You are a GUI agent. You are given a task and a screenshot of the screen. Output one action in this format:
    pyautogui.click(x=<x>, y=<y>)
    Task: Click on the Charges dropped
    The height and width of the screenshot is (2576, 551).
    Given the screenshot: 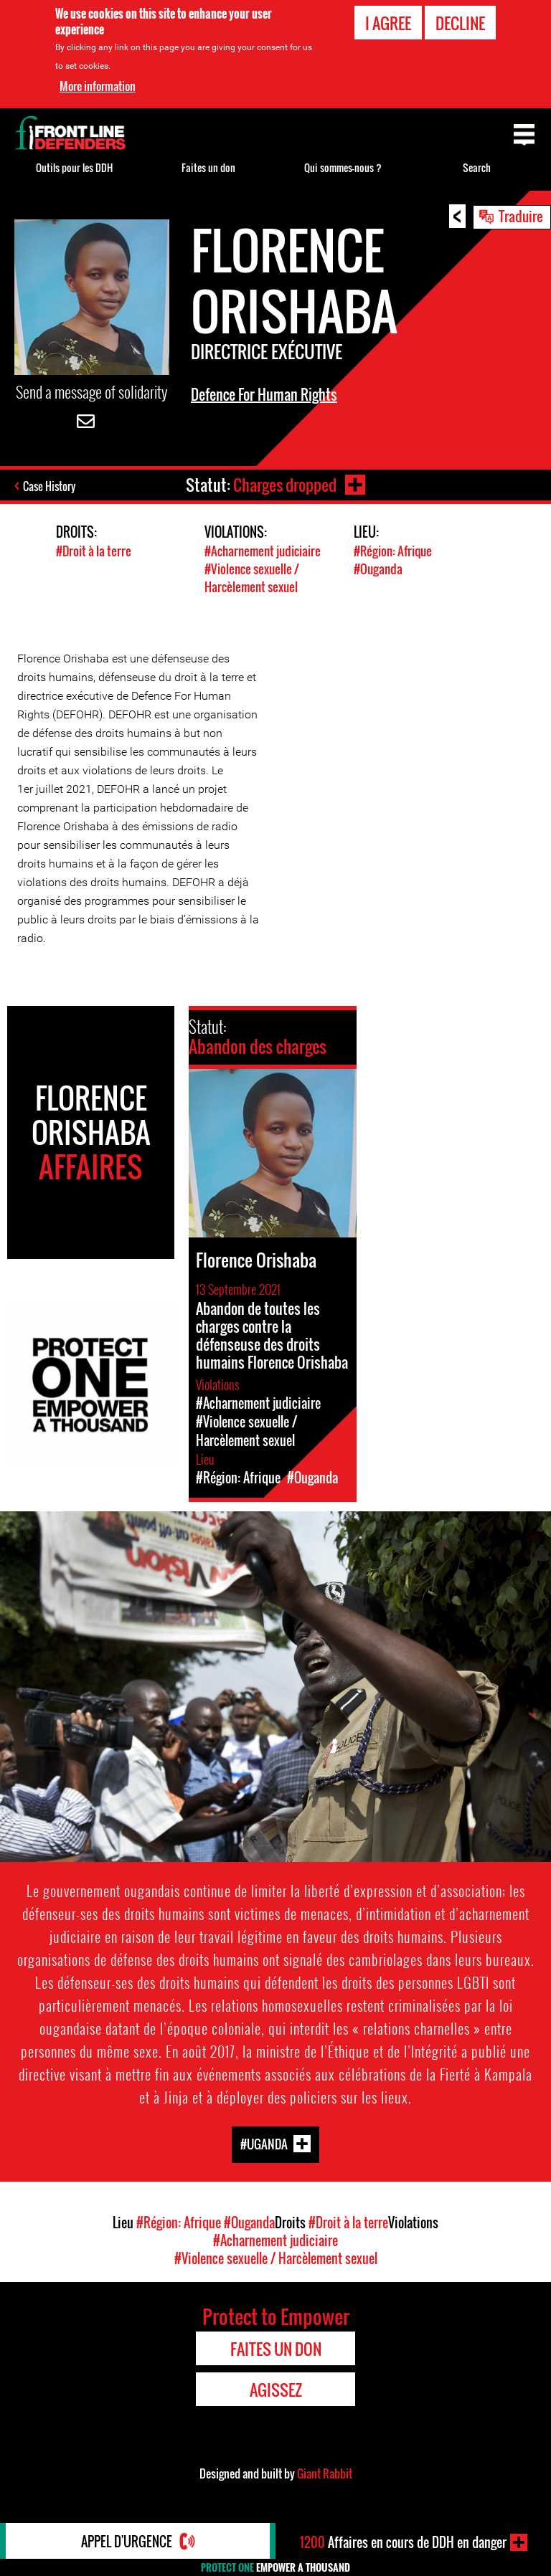 What is the action you would take?
    pyautogui.click(x=284, y=484)
    